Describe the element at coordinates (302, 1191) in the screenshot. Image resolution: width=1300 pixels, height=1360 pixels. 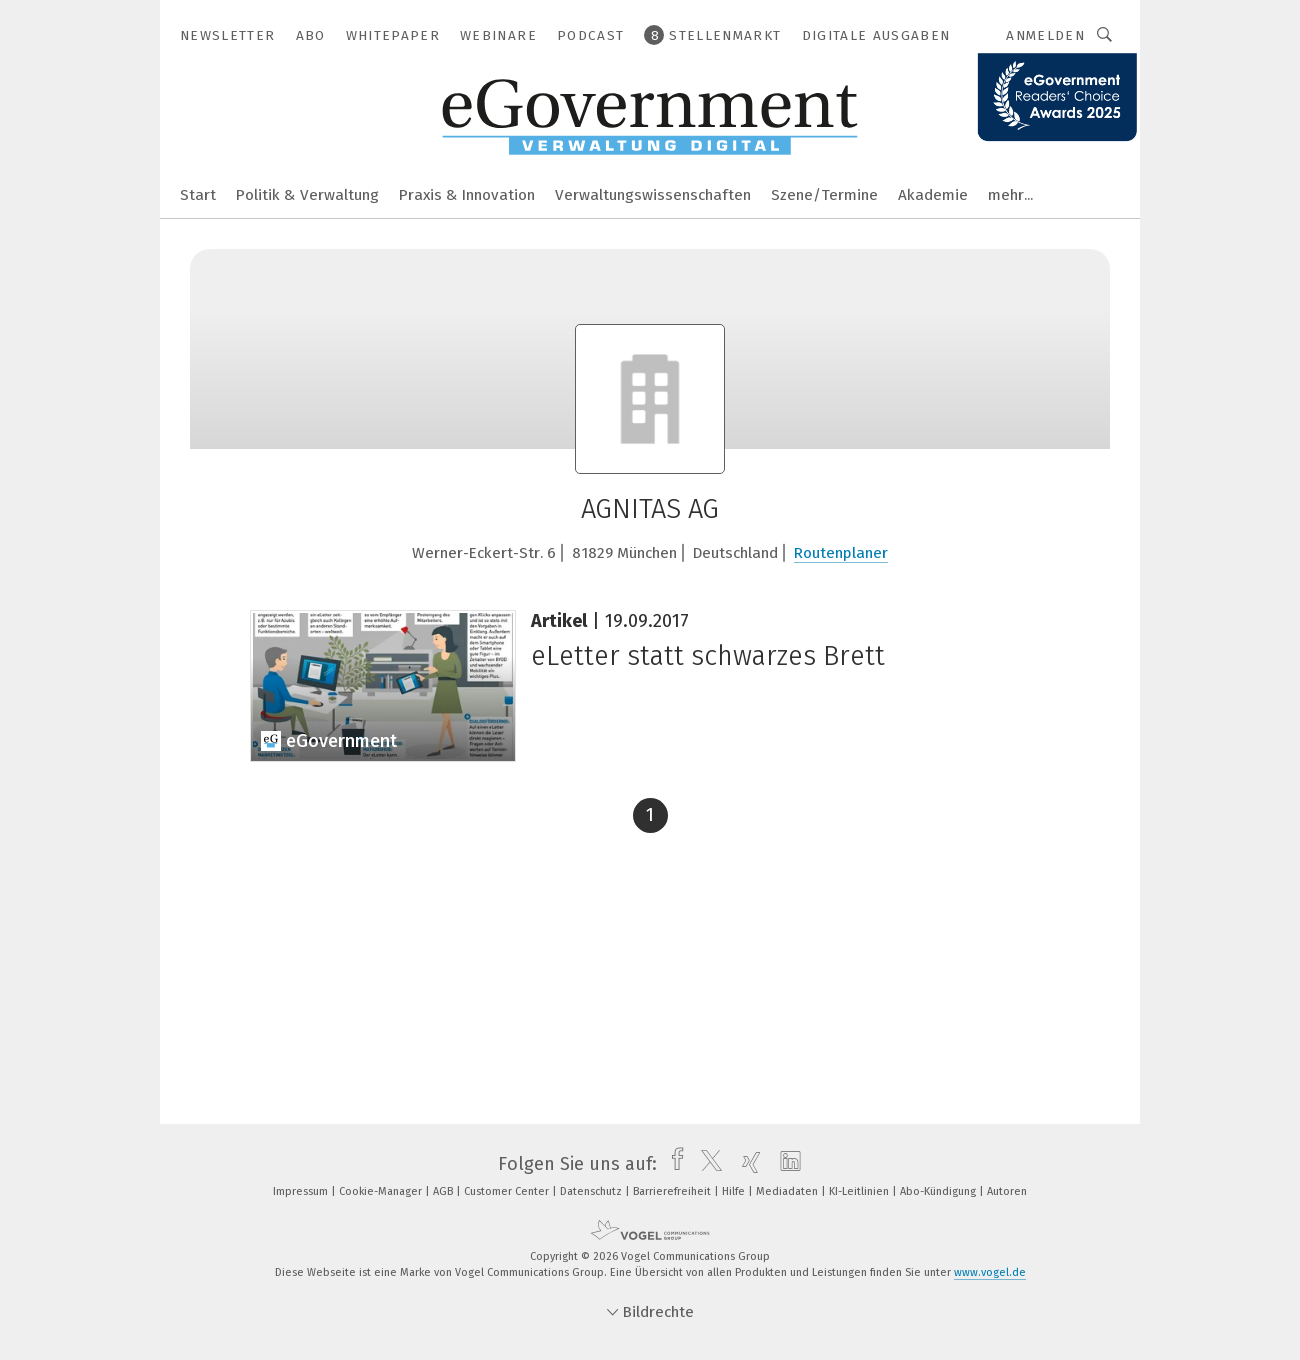
I see `Impressum` at that location.